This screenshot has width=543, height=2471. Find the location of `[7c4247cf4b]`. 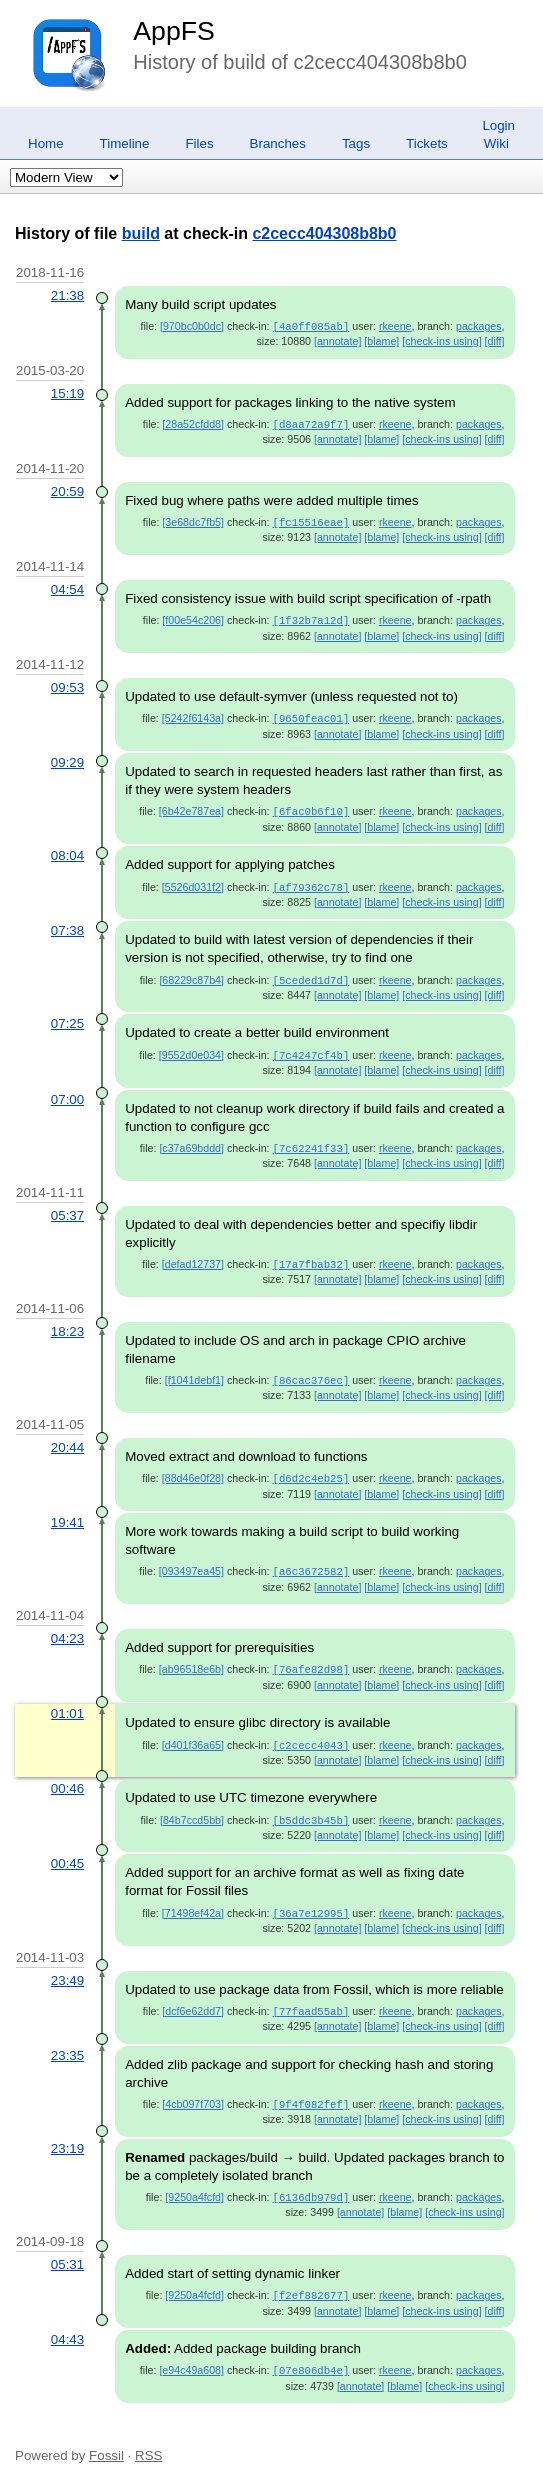

[7c4247cf4b] is located at coordinates (311, 1047).